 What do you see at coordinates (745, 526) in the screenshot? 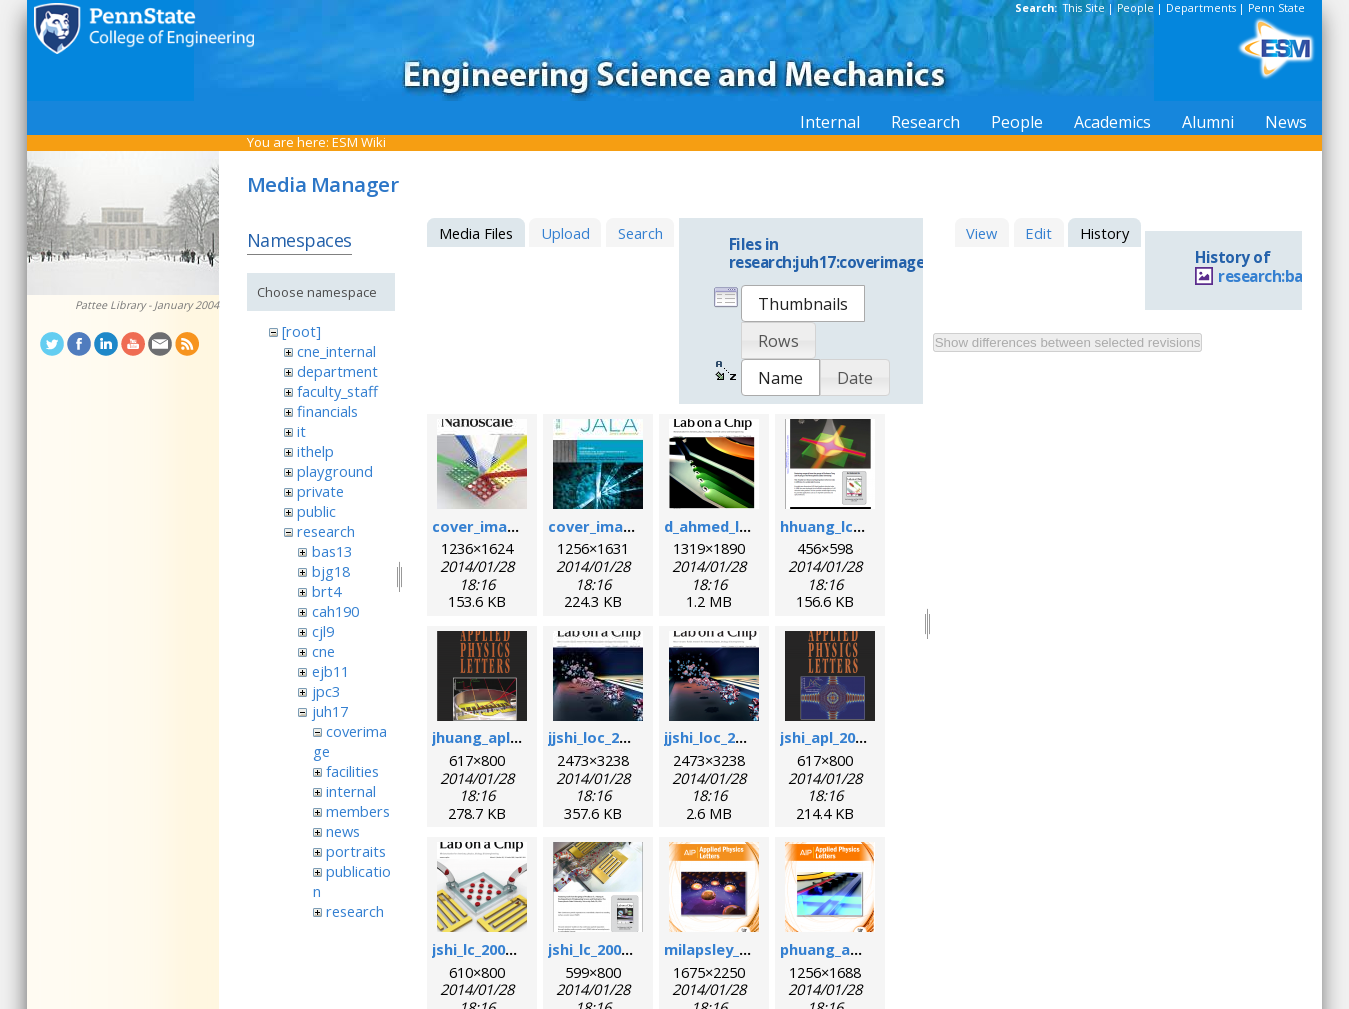
I see `d_ahmed_loc_2013.png` at bounding box center [745, 526].